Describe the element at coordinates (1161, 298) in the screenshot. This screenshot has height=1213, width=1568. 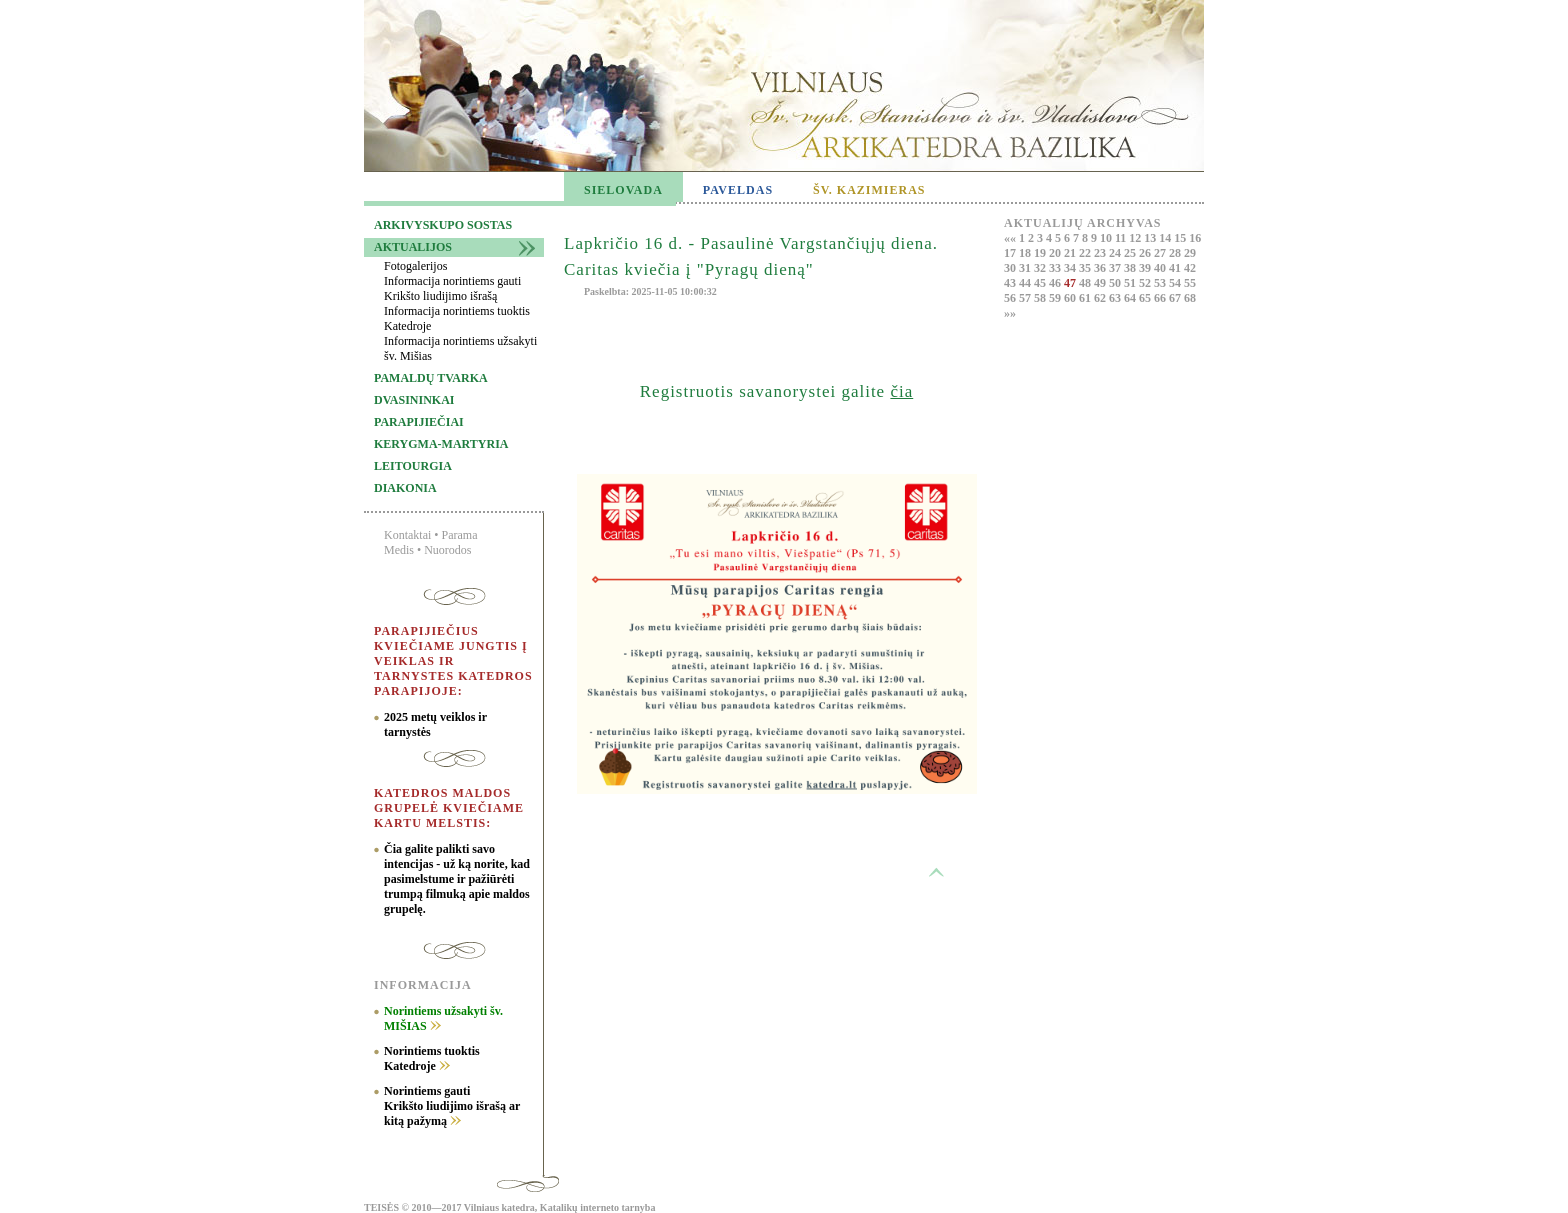
I see `66` at that location.